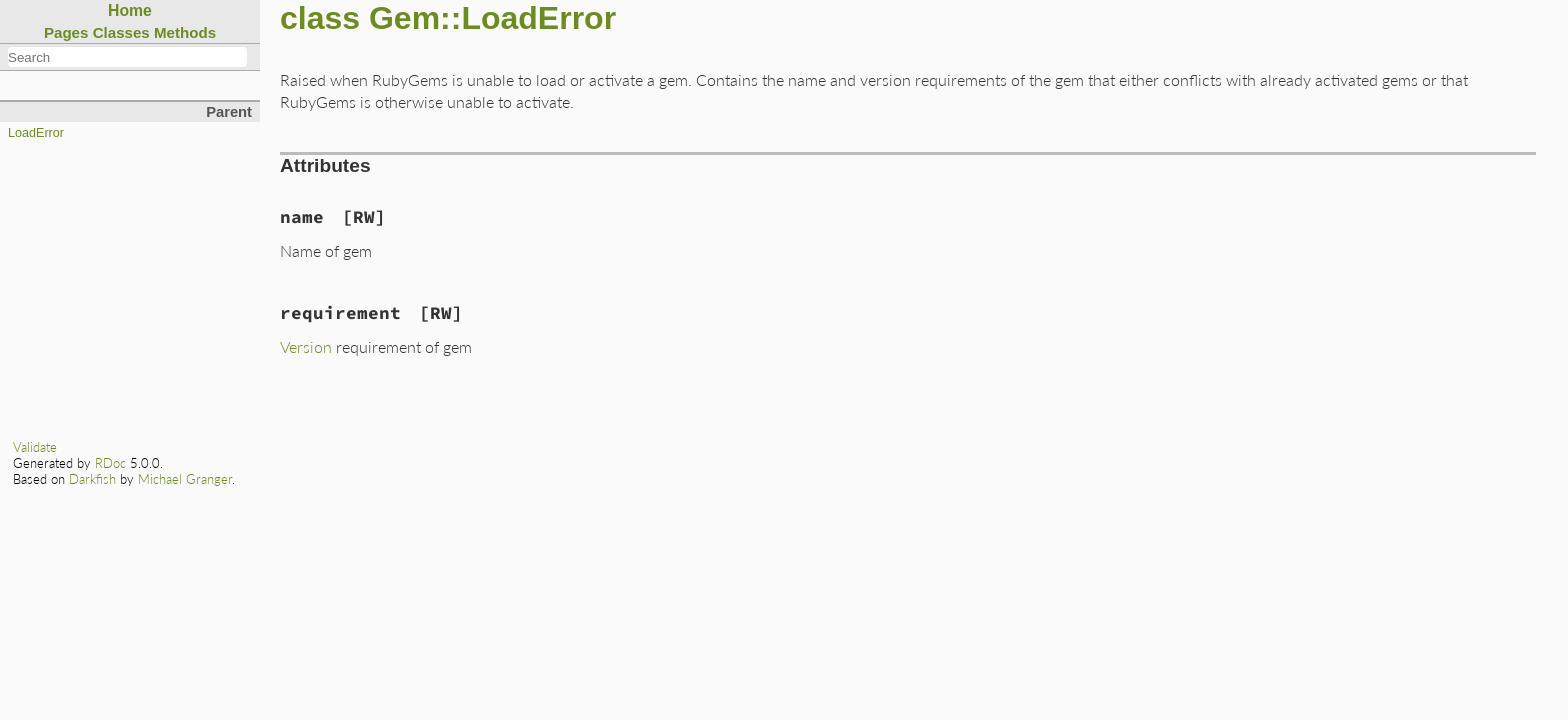 This screenshot has height=720, width=1568. What do you see at coordinates (306, 346) in the screenshot?
I see `Version` at bounding box center [306, 346].